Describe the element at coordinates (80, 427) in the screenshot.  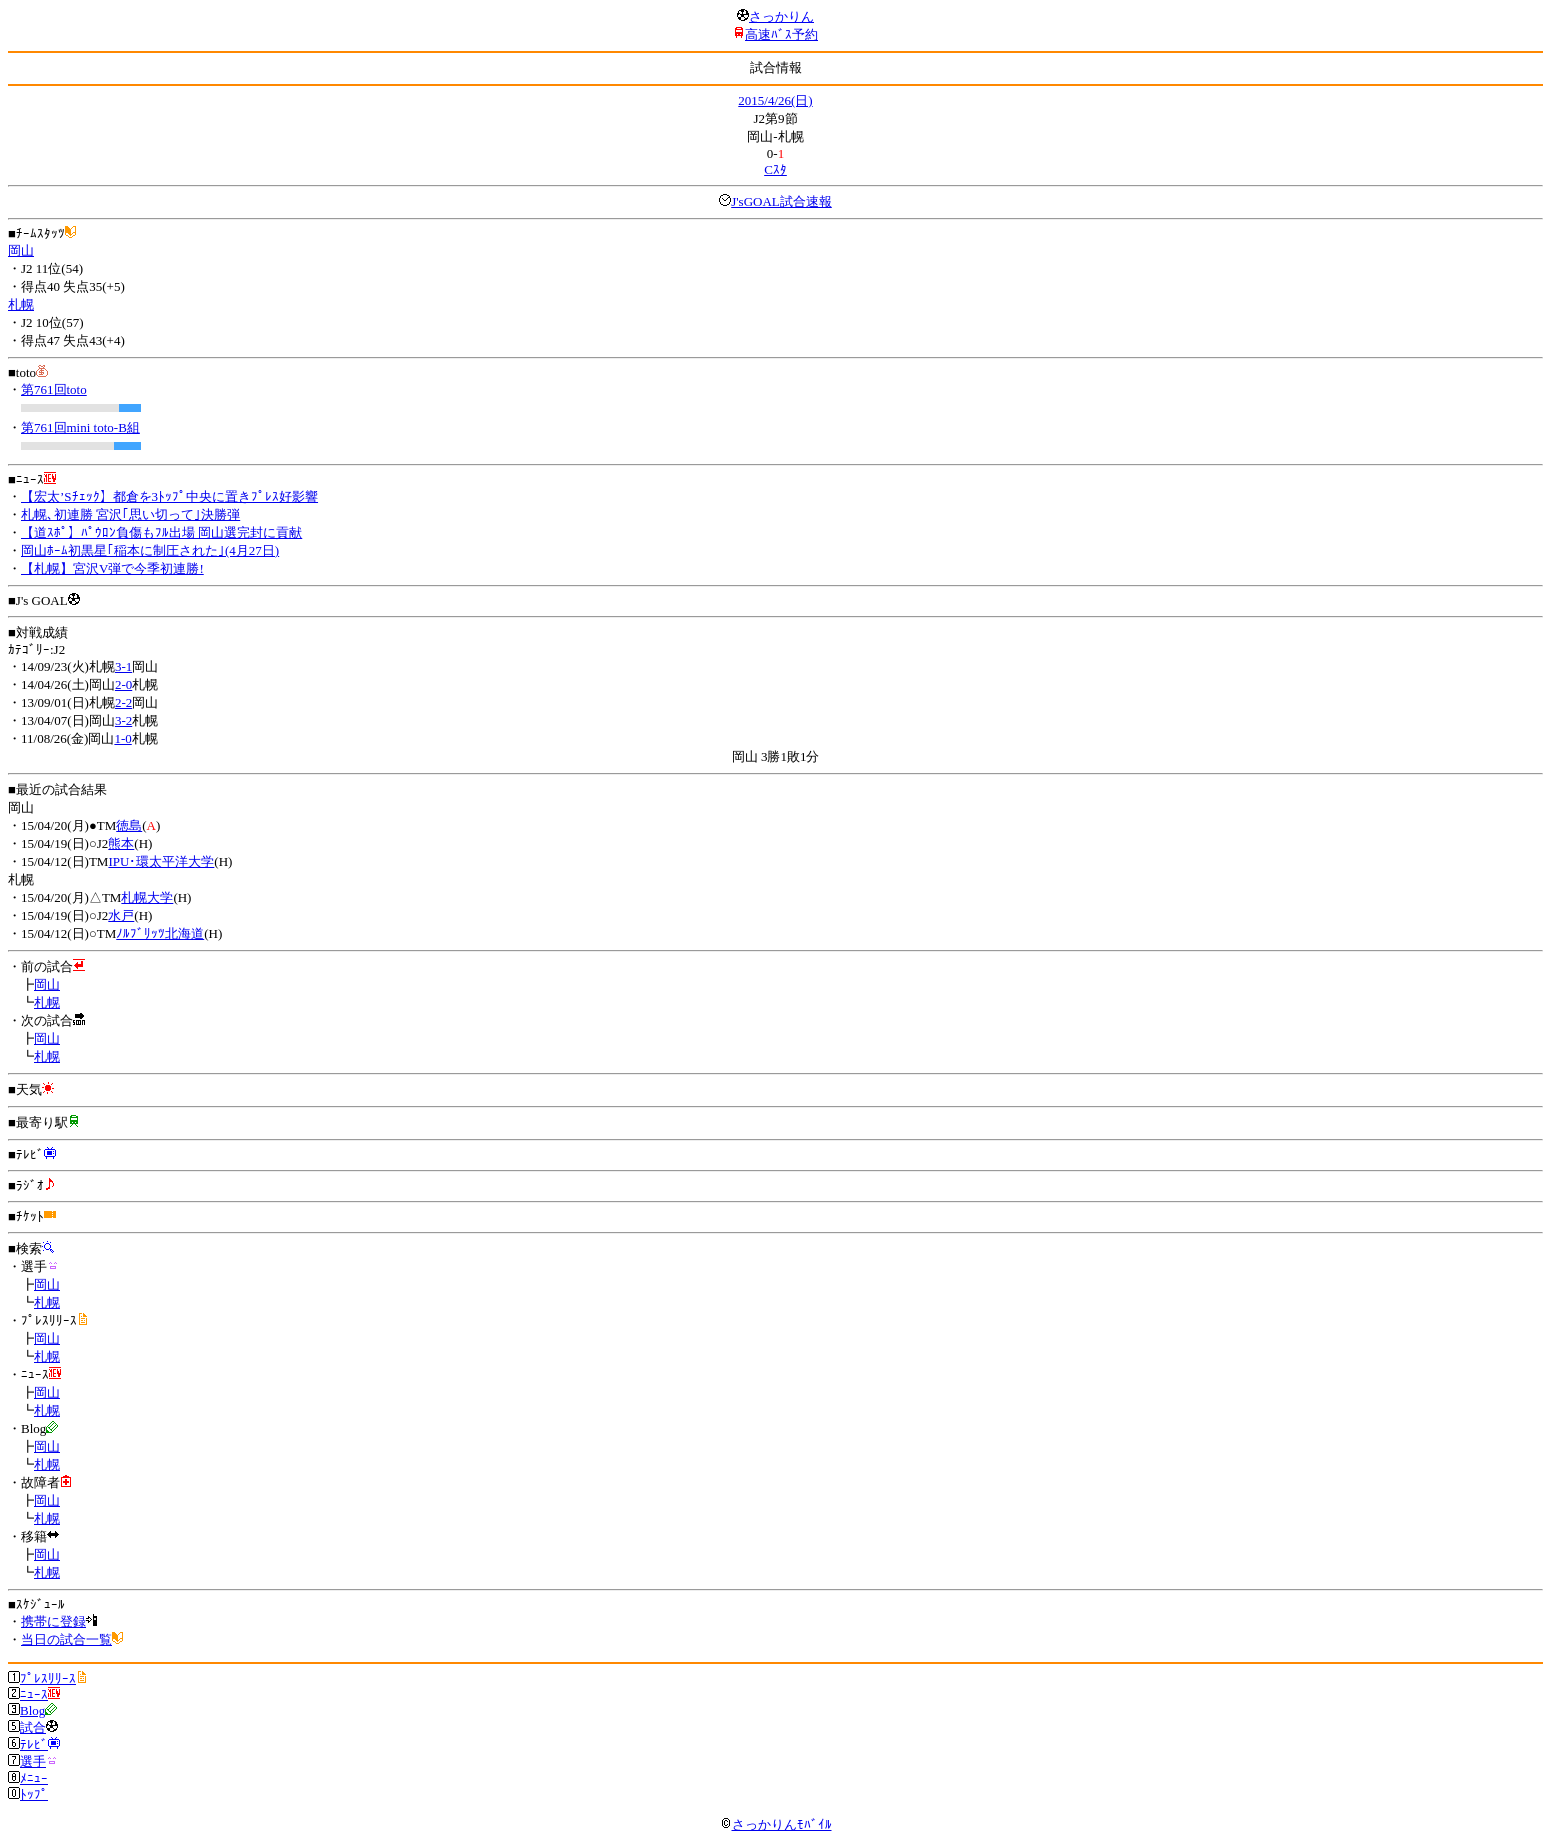
I see `第761回mini toto-B組` at that location.